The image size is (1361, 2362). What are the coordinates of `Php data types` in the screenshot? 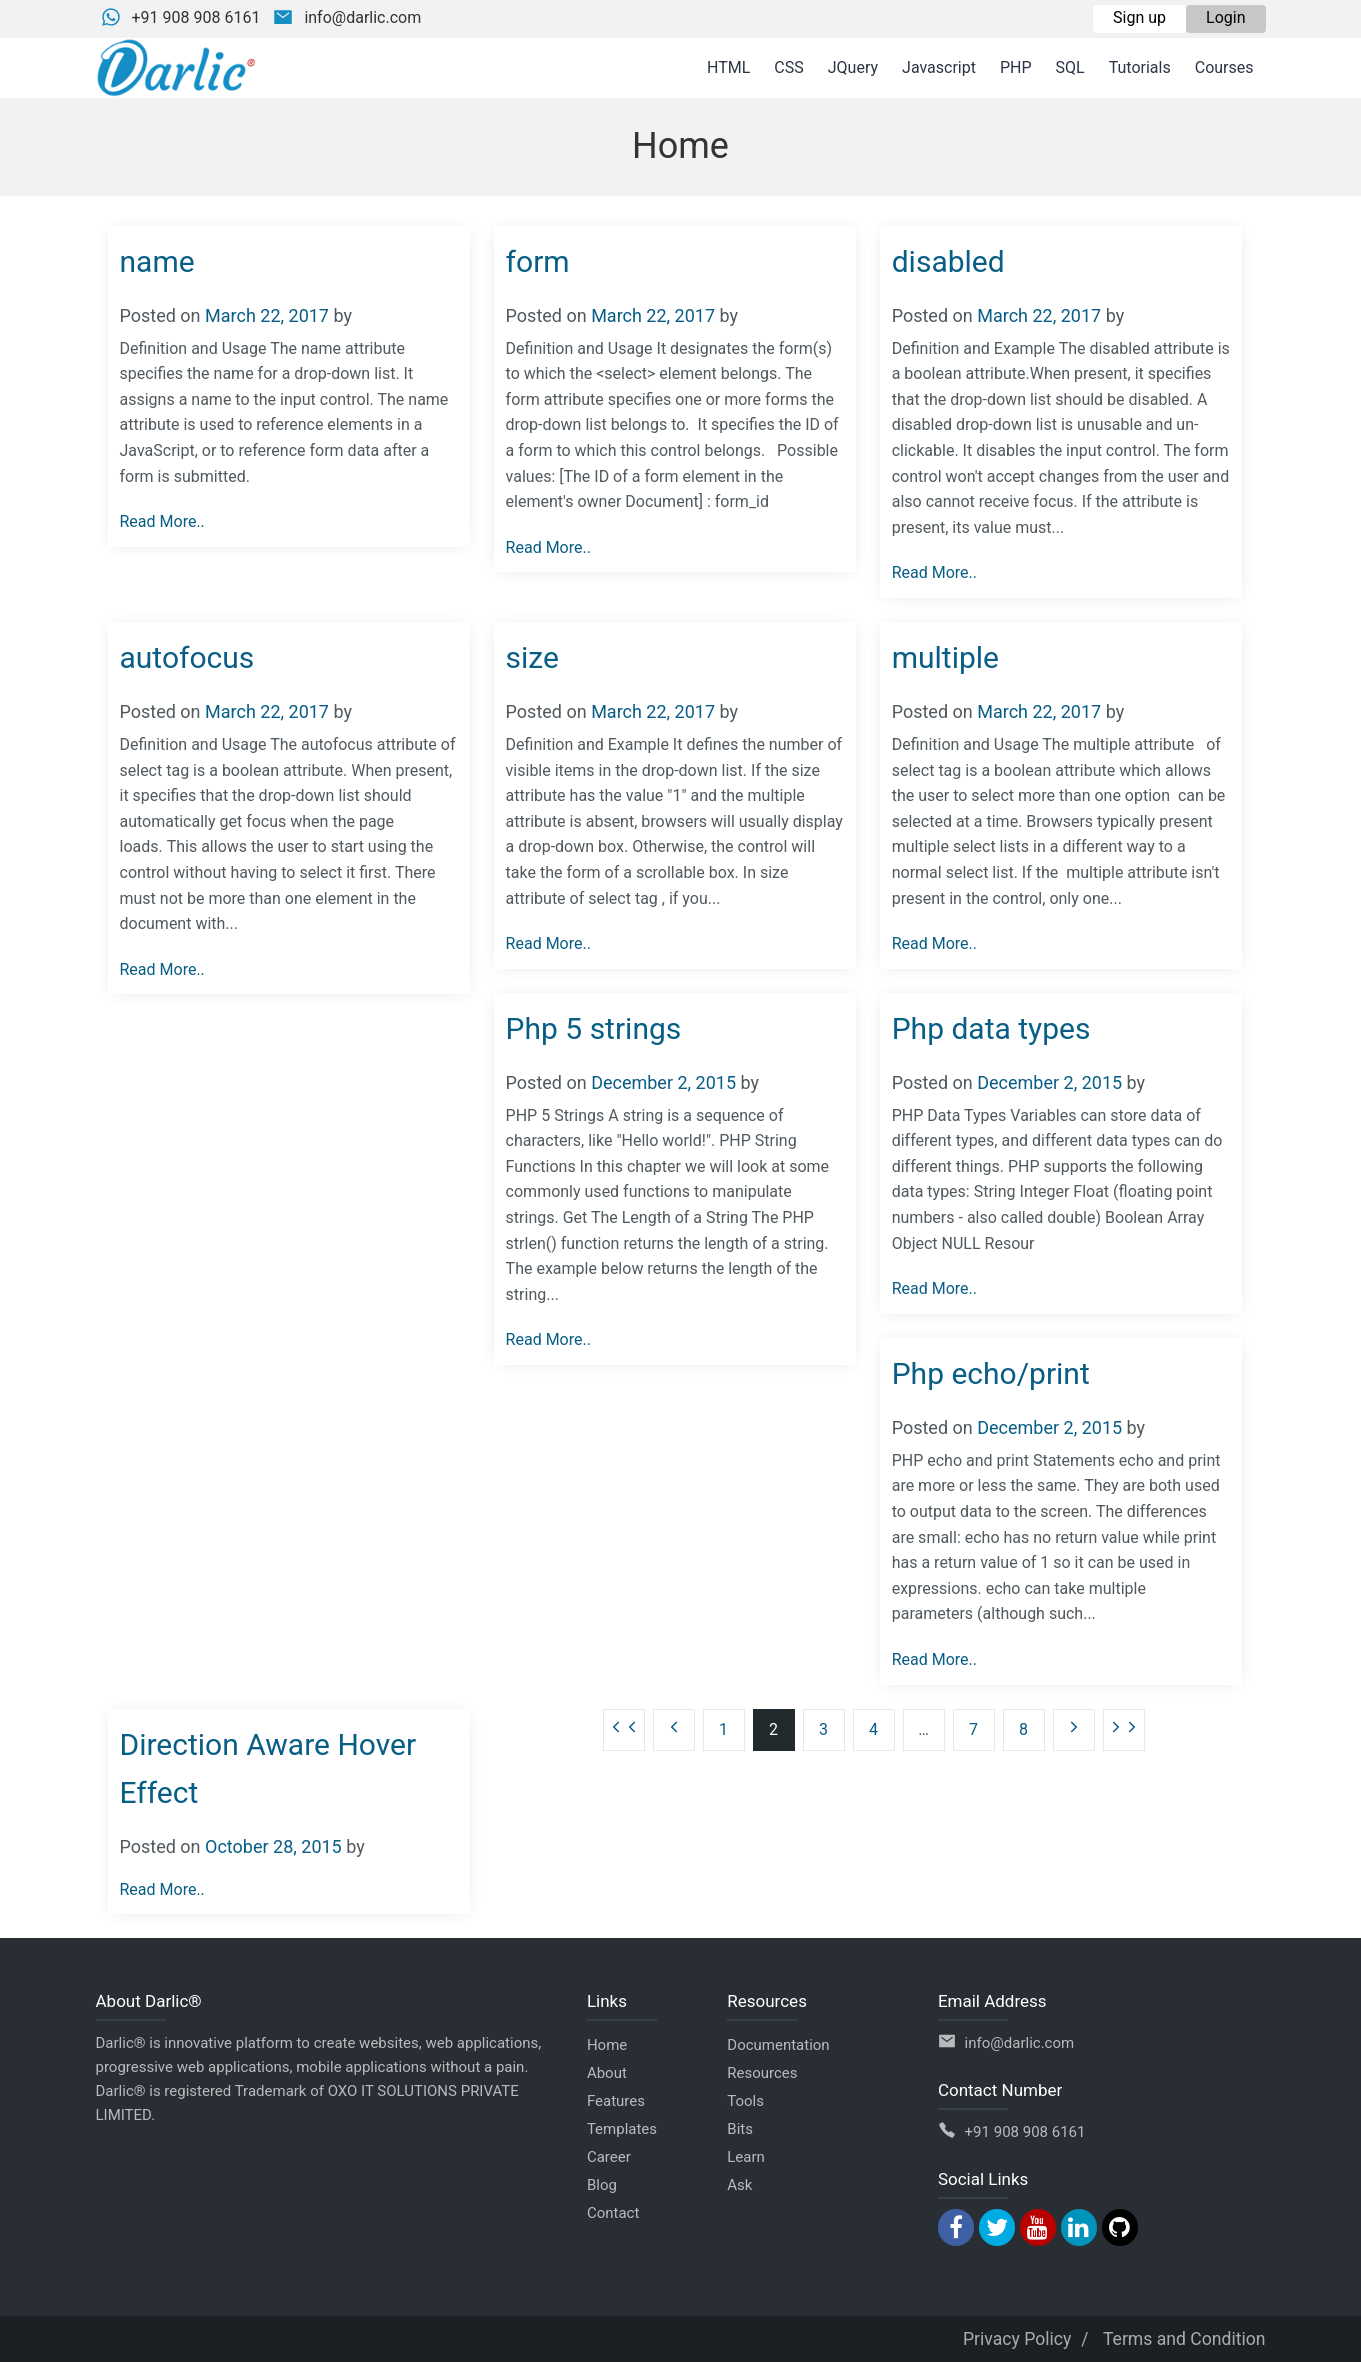 It's located at (991, 1028).